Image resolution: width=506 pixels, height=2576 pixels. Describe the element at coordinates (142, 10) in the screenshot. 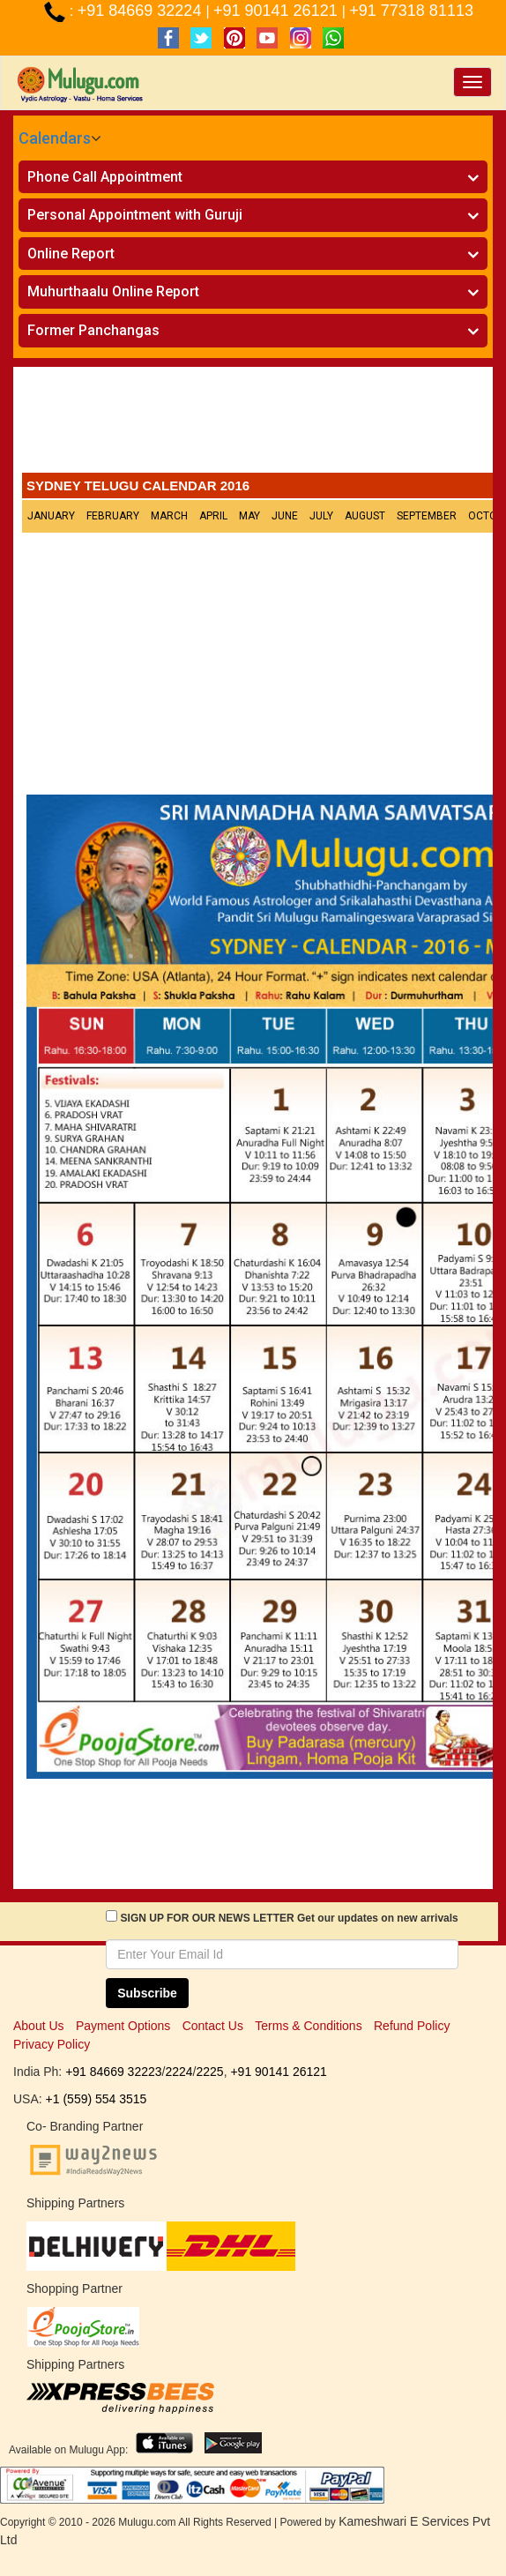

I see `+91 84669 32224` at that location.